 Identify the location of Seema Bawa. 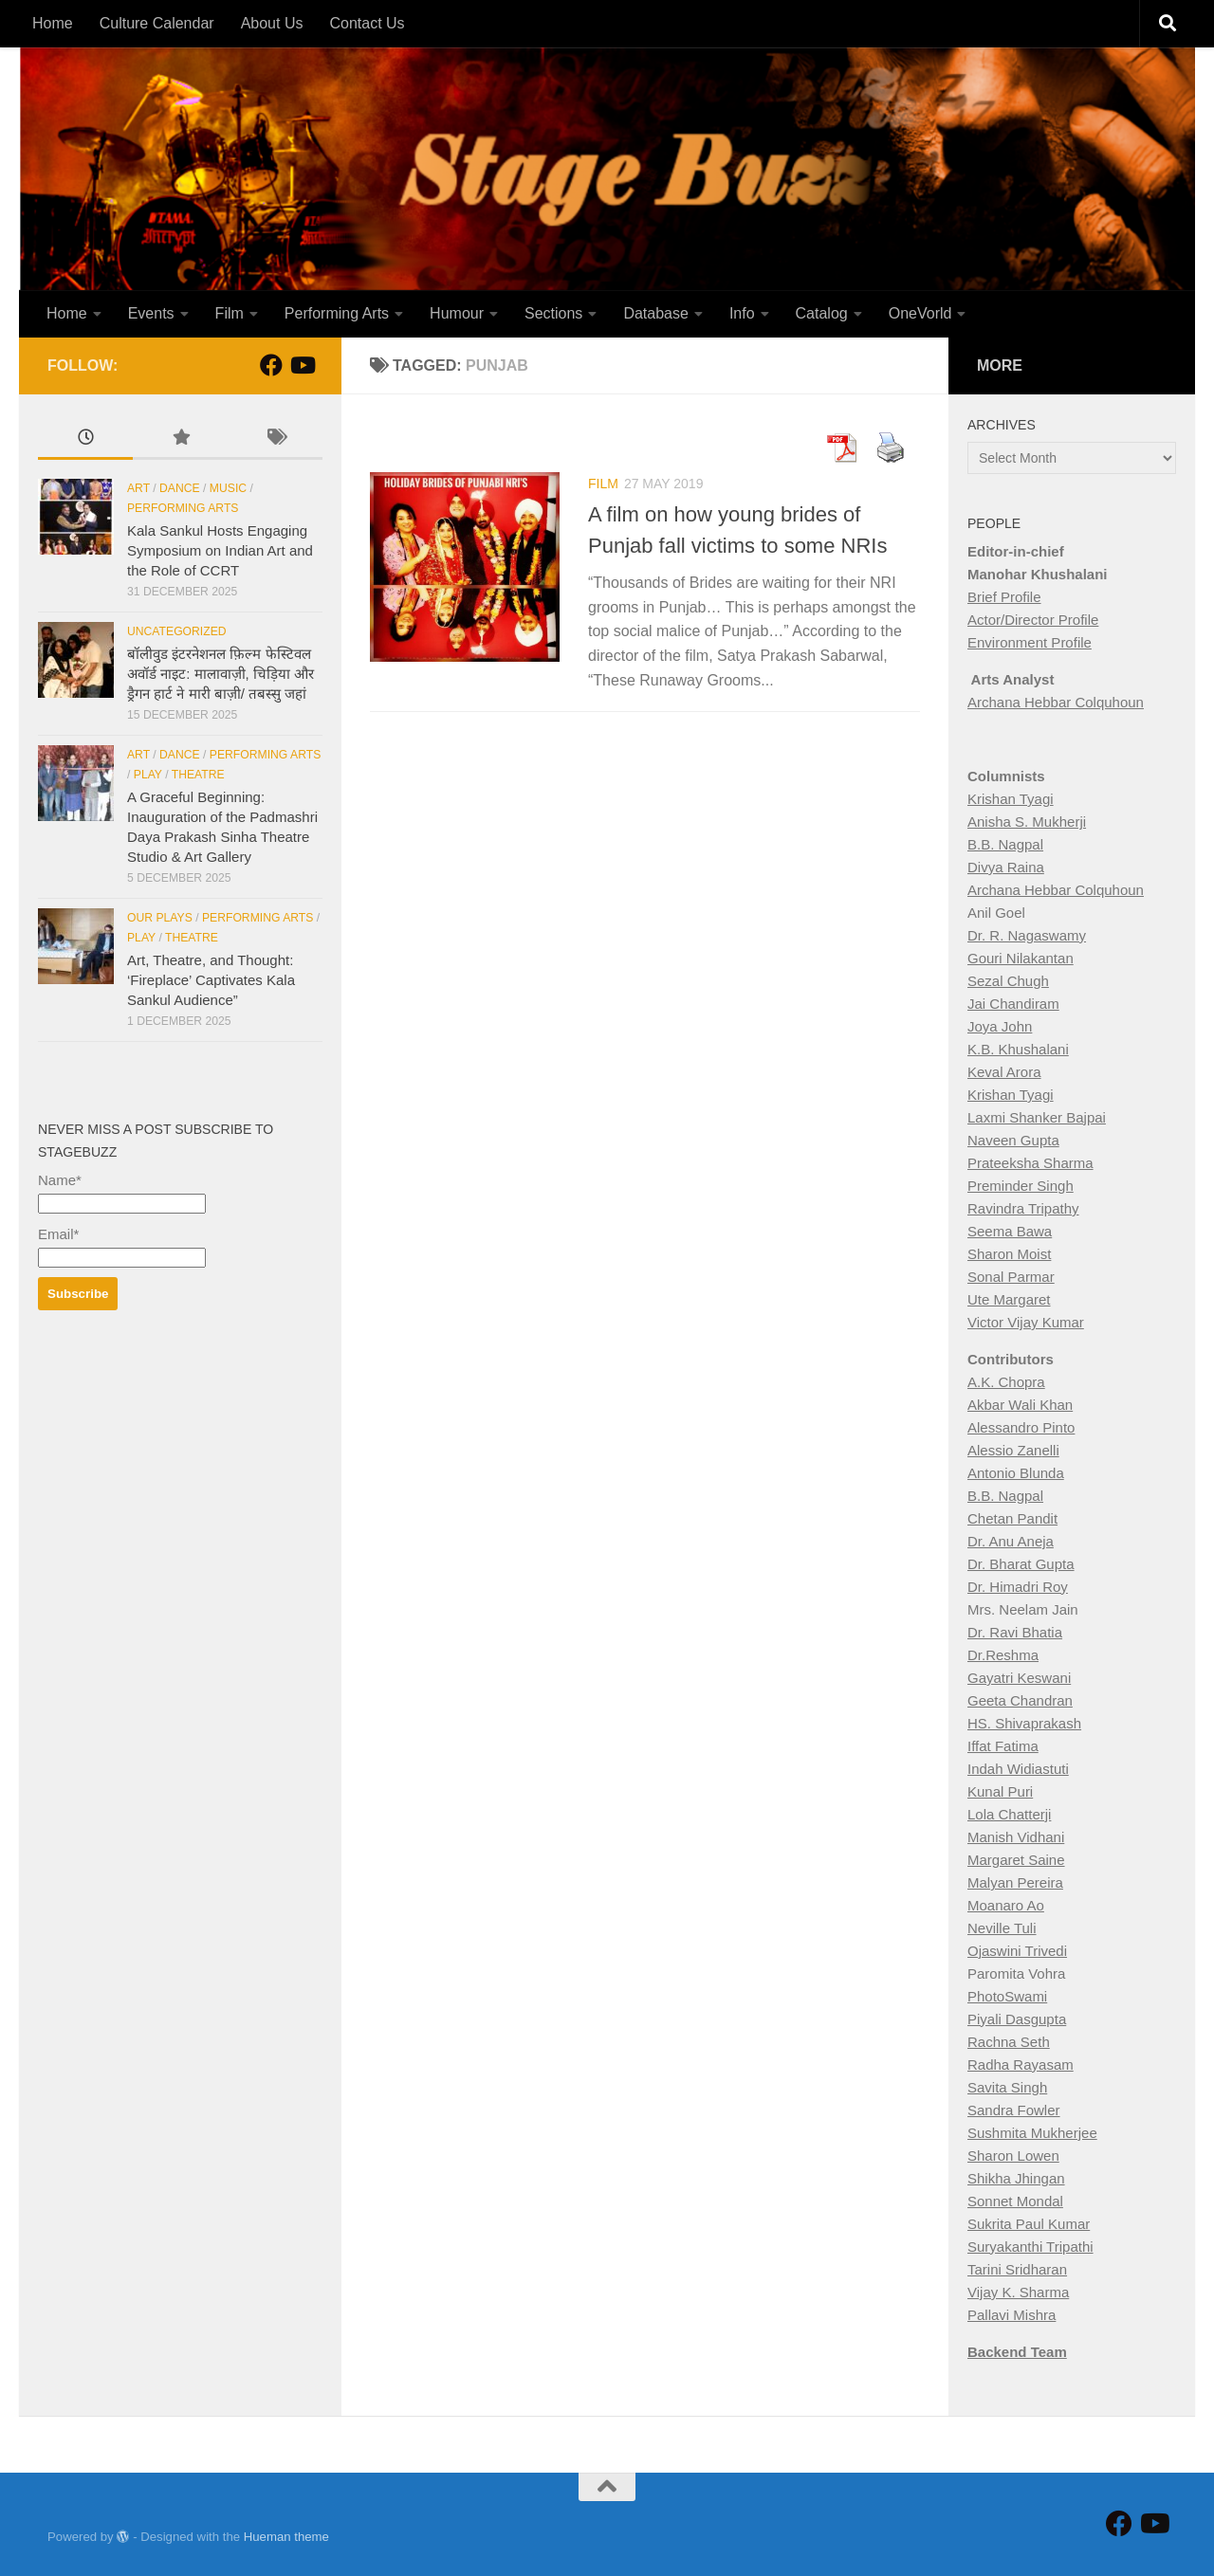
(1009, 1231).